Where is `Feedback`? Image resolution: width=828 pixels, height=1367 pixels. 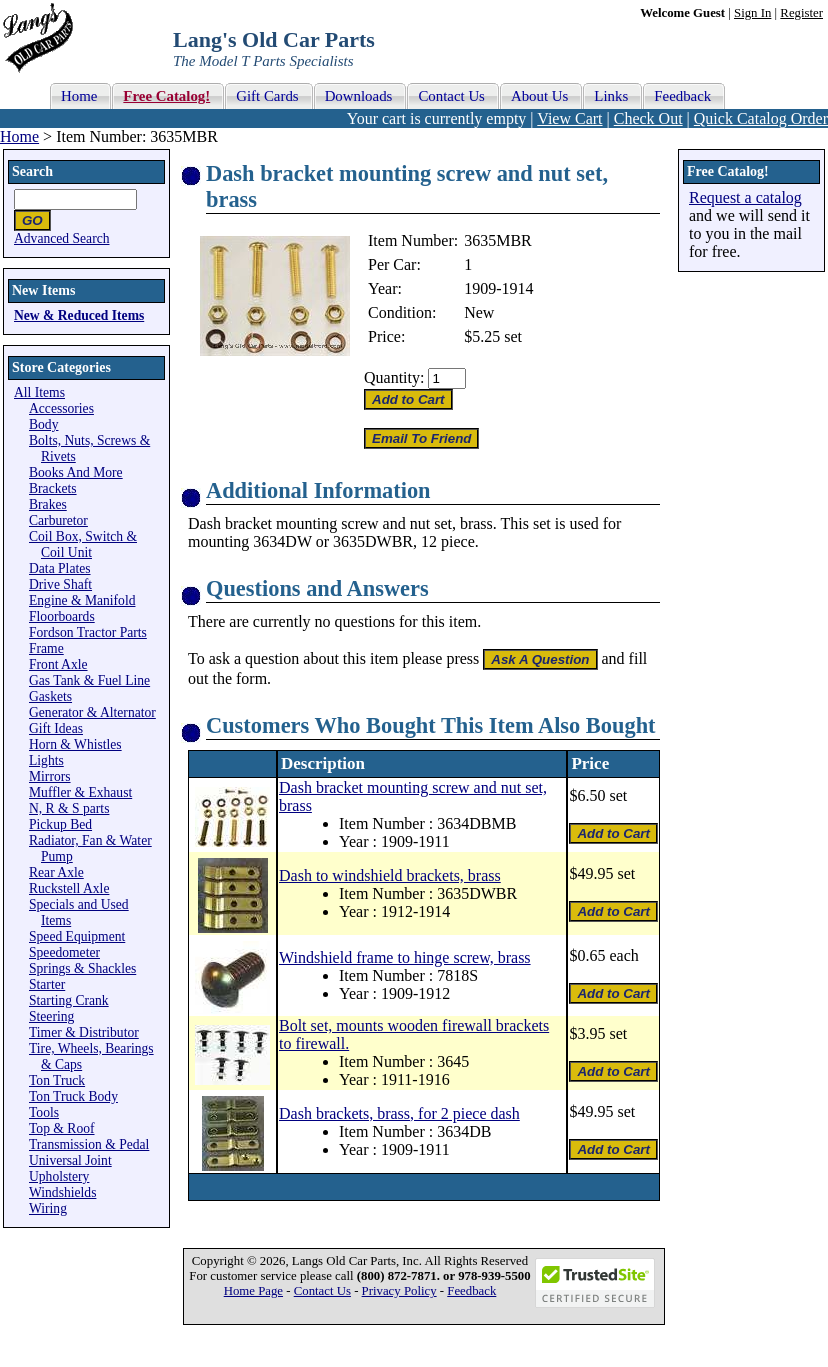 Feedback is located at coordinates (471, 1291).